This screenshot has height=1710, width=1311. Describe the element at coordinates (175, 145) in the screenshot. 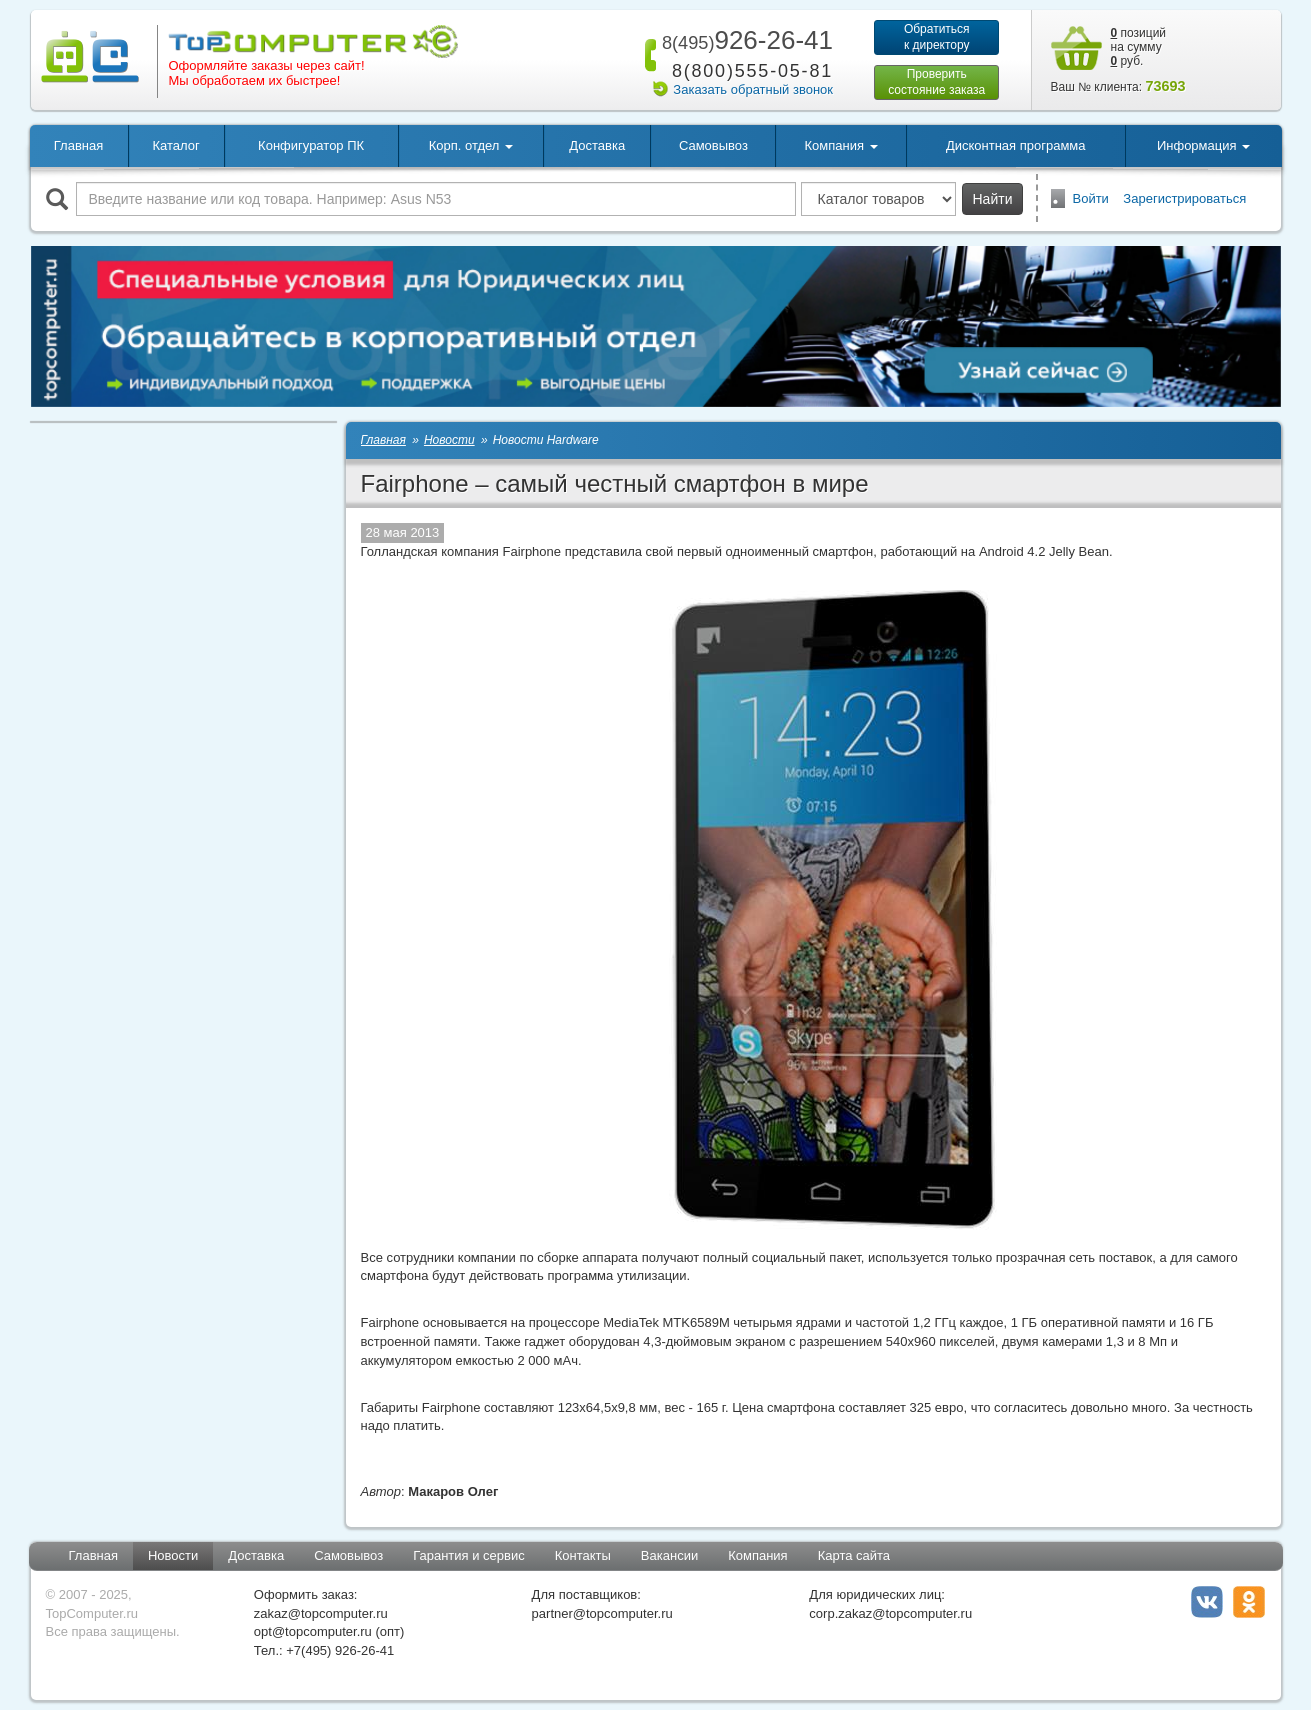

I see `Каталог` at that location.